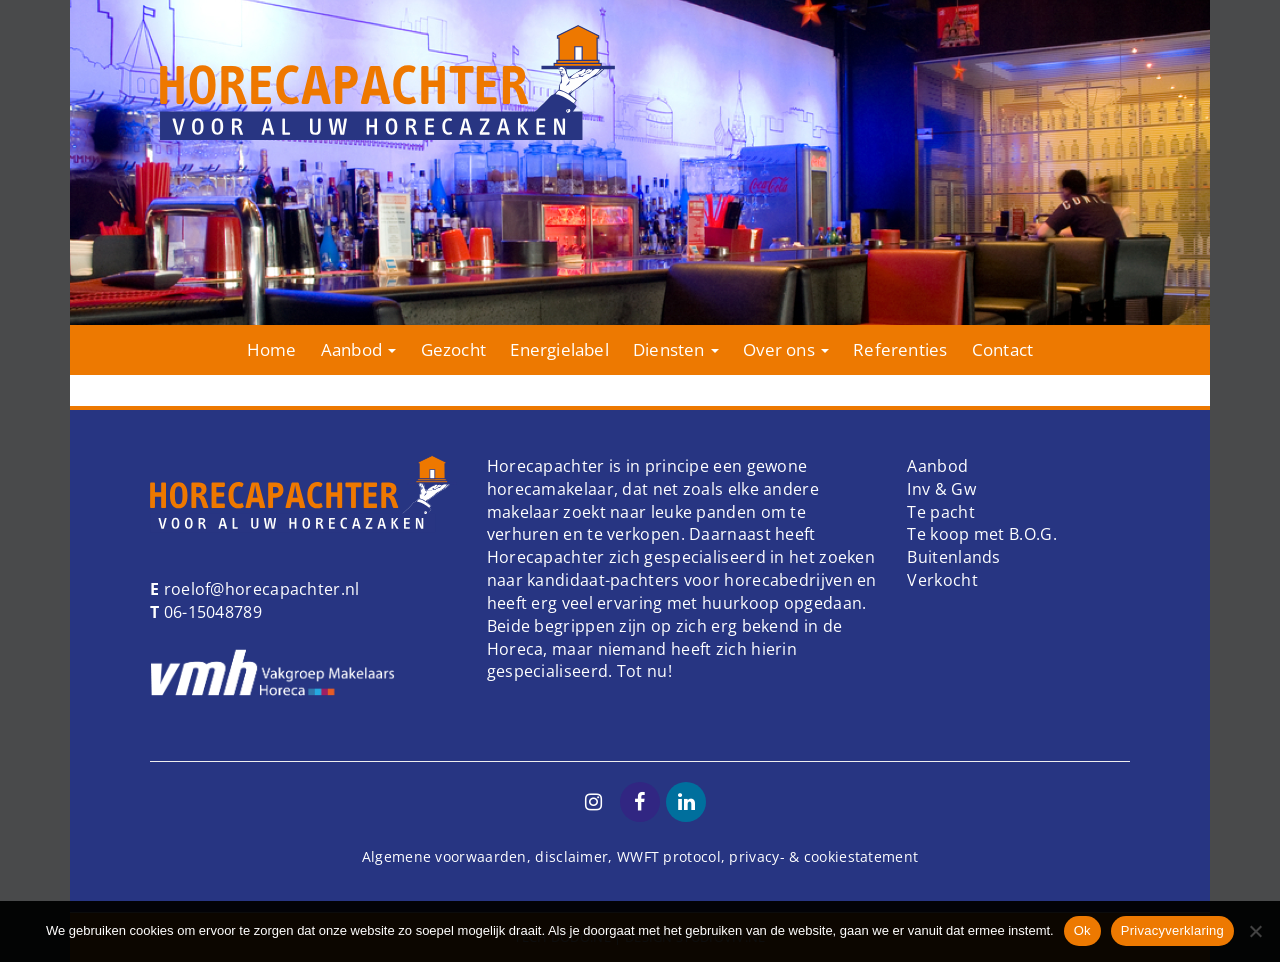  I want to click on Referenties, so click(900, 349).